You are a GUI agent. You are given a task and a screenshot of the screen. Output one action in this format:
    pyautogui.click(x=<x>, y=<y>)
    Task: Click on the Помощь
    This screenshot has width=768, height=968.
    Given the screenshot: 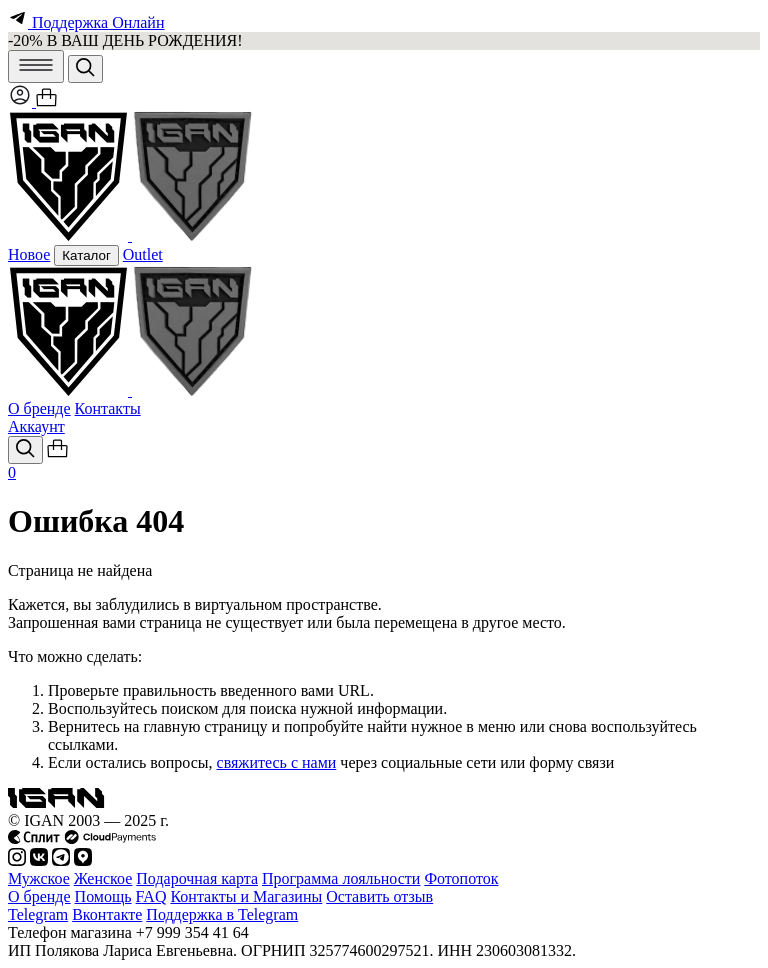 What is the action you would take?
    pyautogui.click(x=103, y=896)
    